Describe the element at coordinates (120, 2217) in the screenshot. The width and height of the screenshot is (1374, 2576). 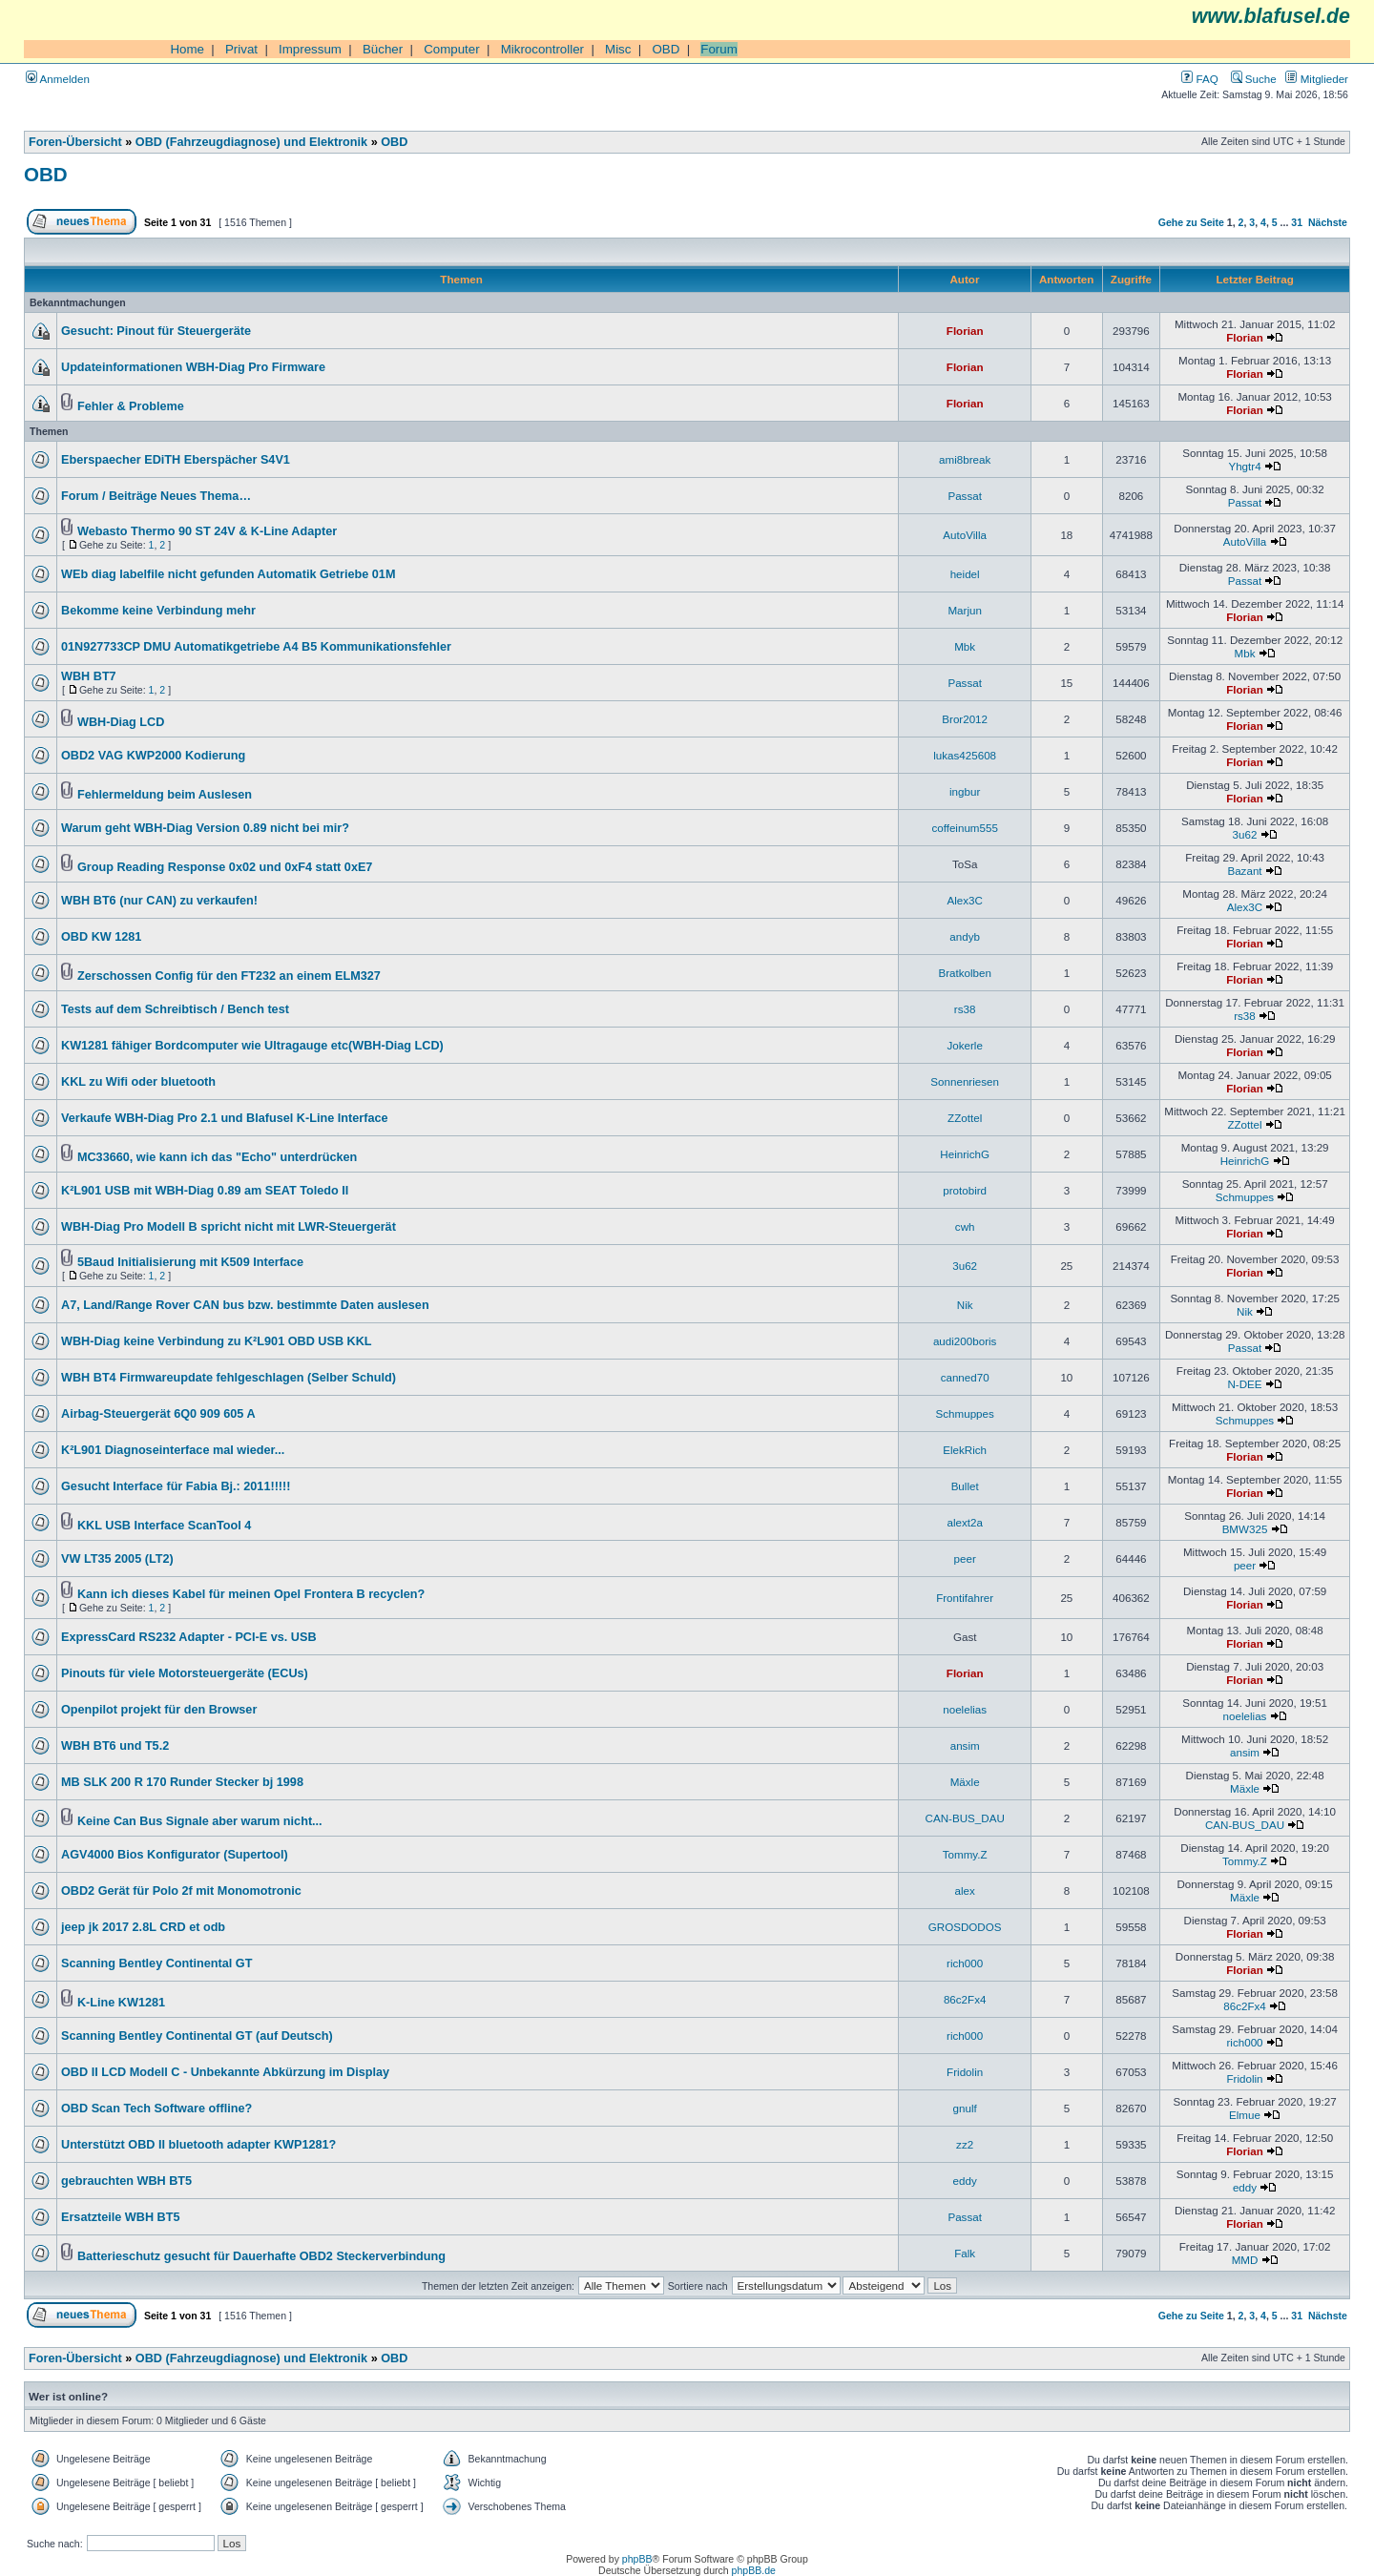
I see `Ersatzteile WBH BT5` at that location.